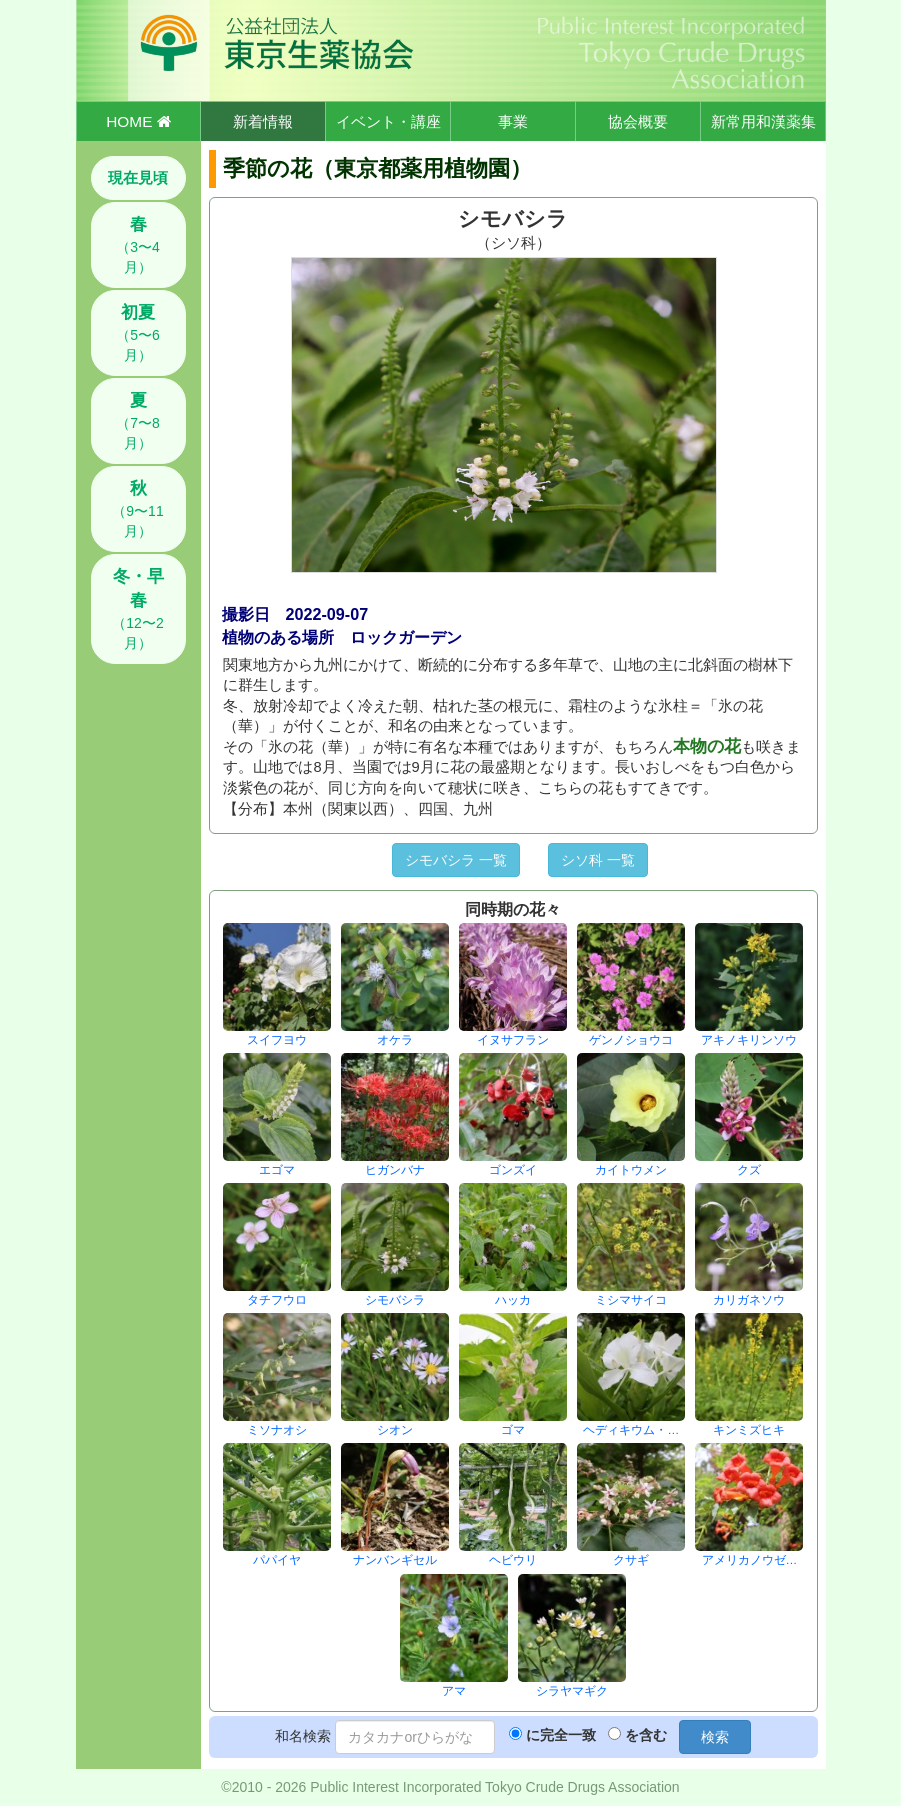 This screenshot has height=1806, width=901. What do you see at coordinates (561, 1735) in the screenshot?
I see `に完全一致` at bounding box center [561, 1735].